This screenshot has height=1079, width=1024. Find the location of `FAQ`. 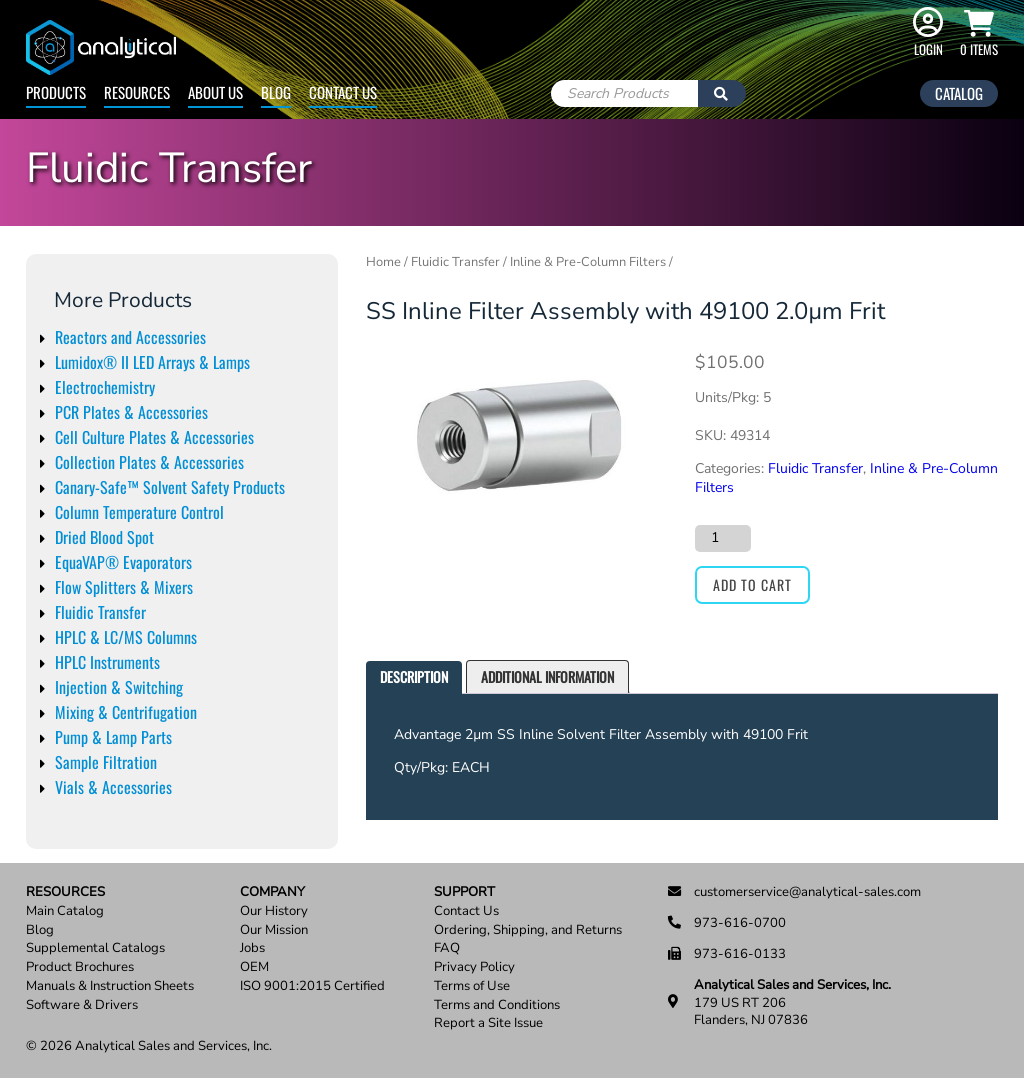

FAQ is located at coordinates (447, 948).